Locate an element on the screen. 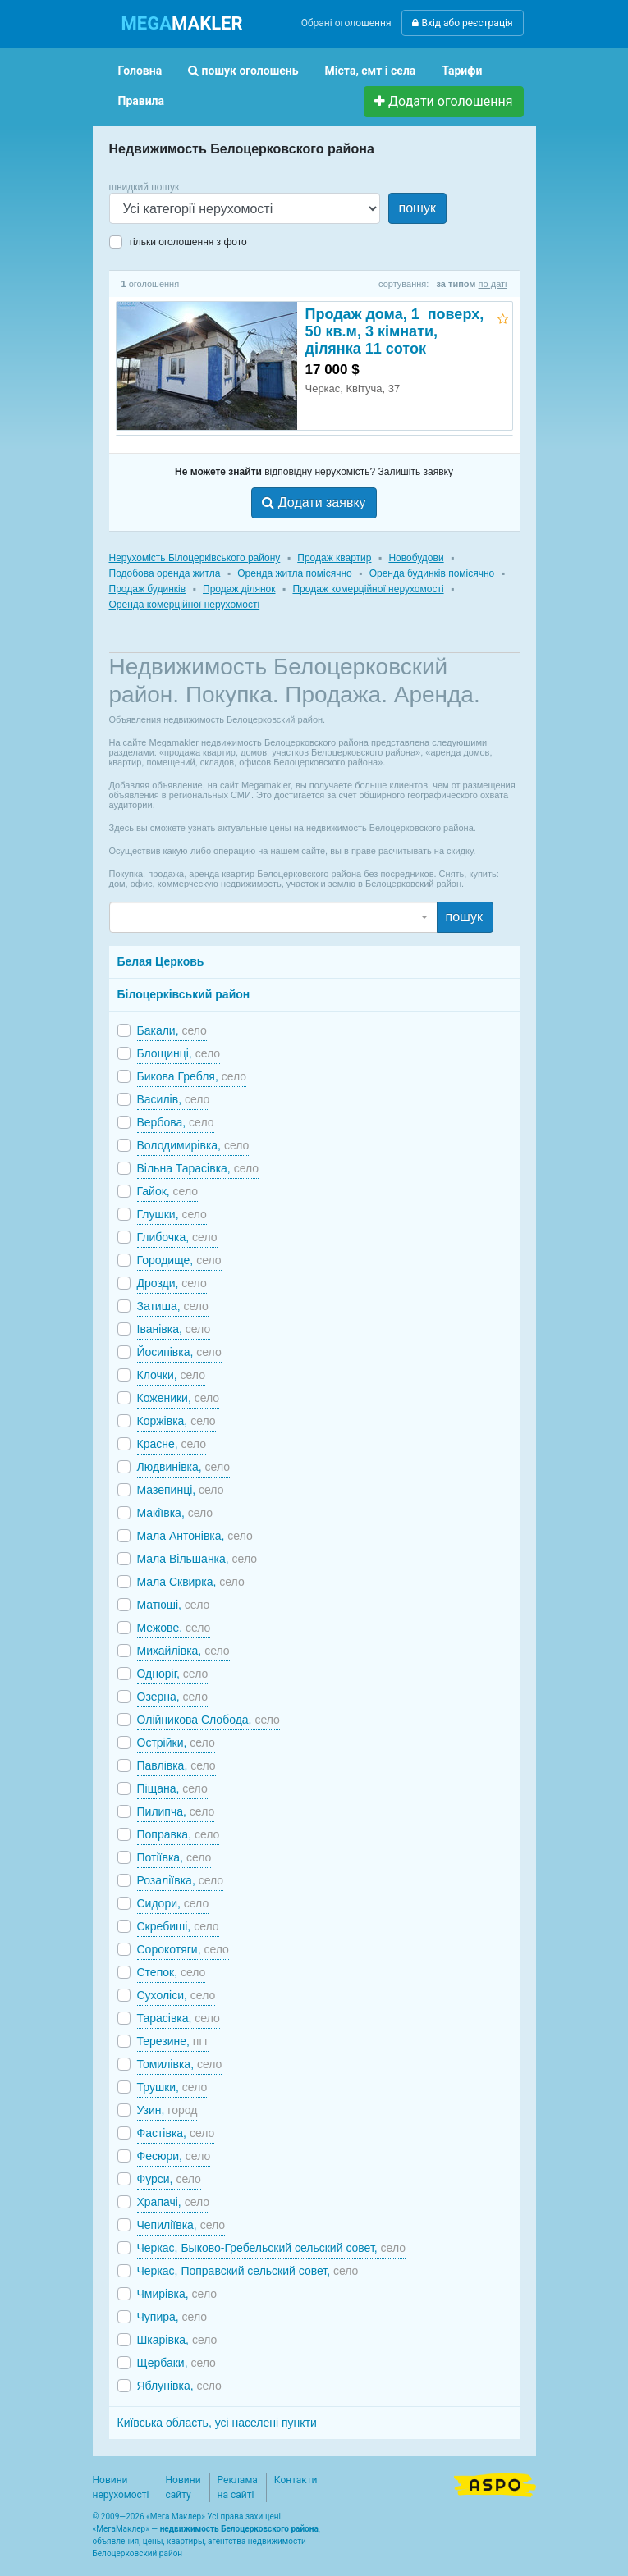  Фастівка, is located at coordinates (176, 2133).